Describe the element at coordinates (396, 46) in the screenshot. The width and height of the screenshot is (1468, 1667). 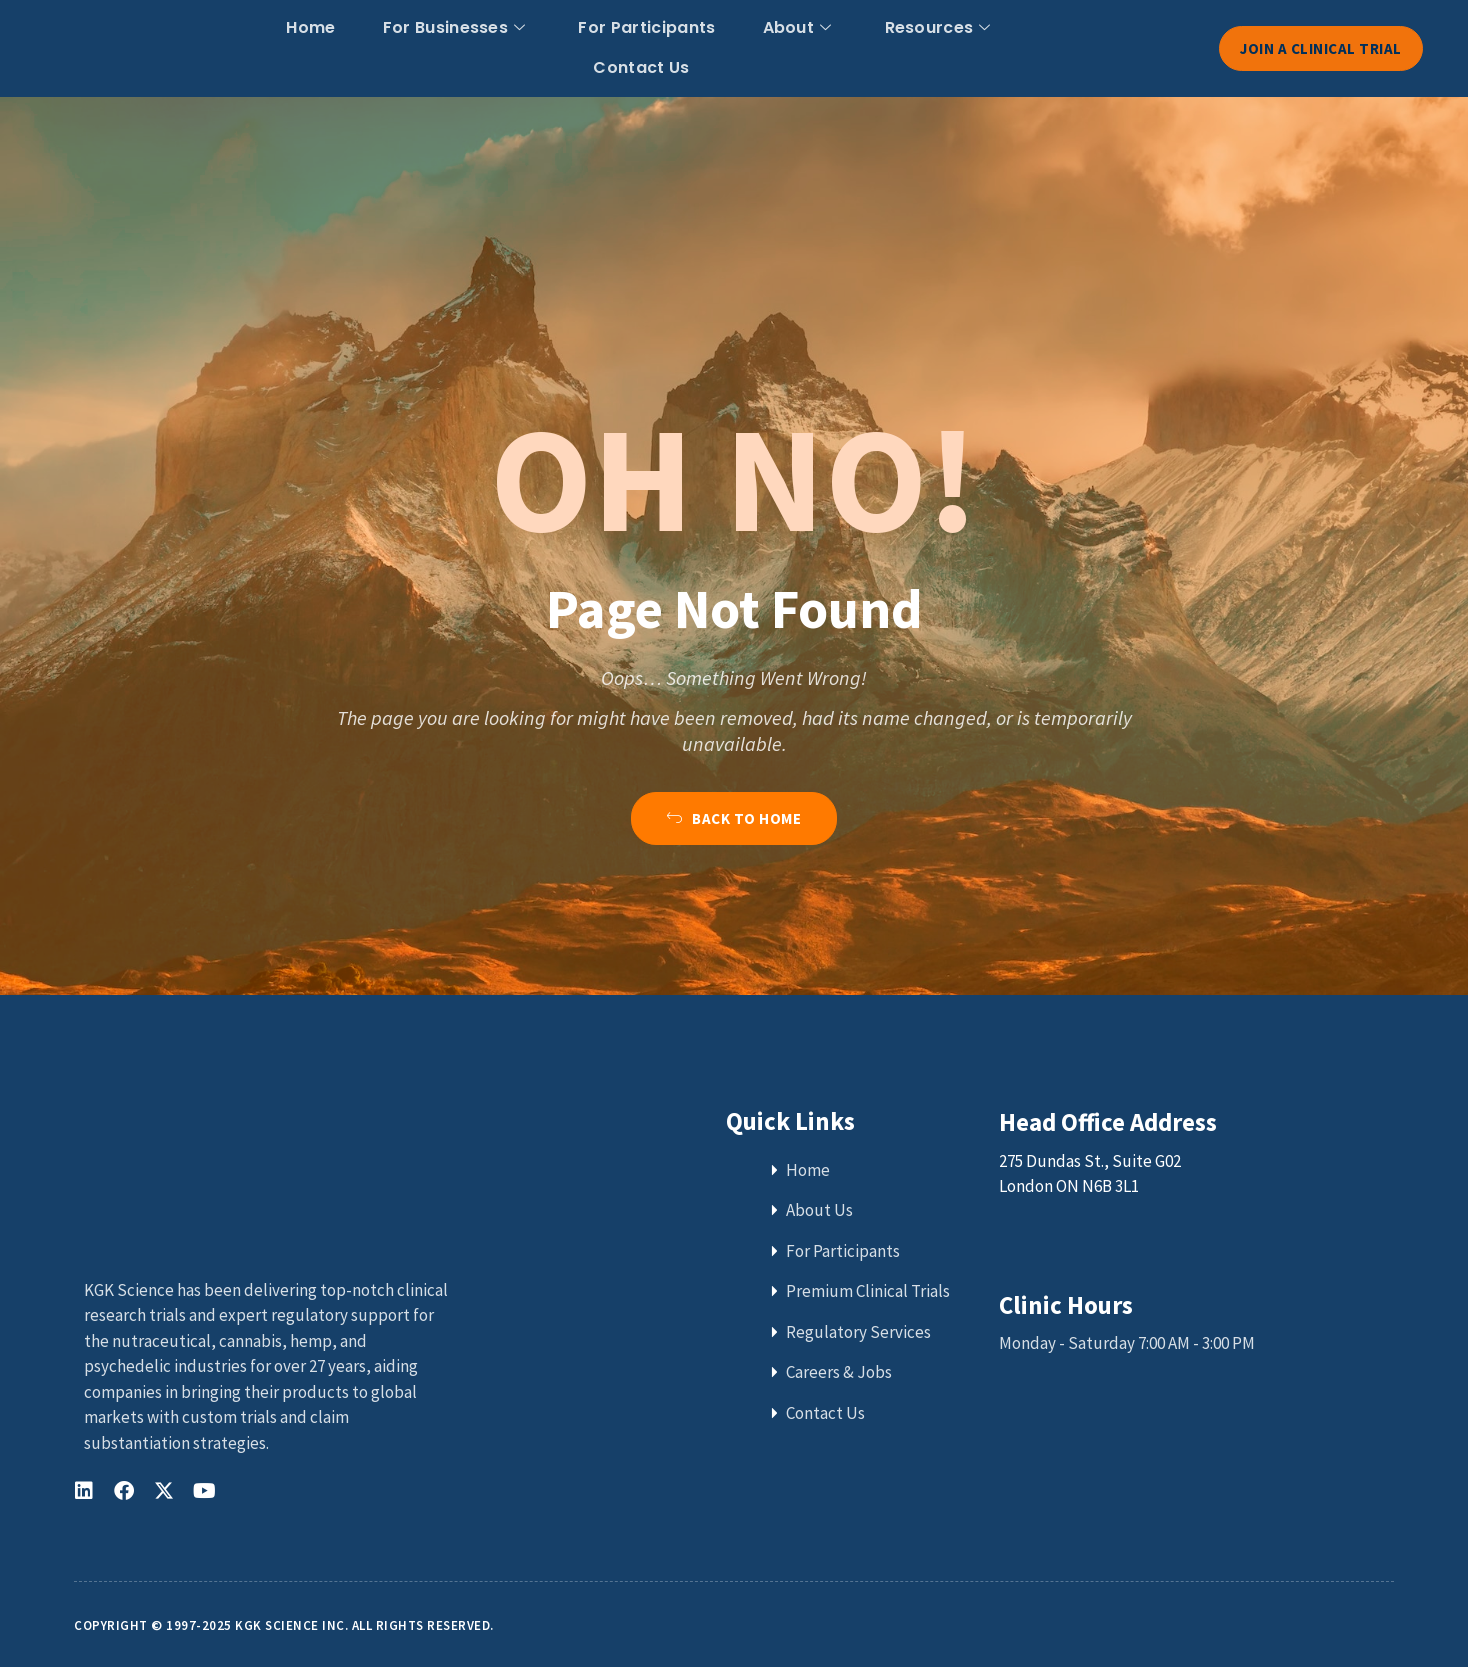
I see `For Businesses` at that location.